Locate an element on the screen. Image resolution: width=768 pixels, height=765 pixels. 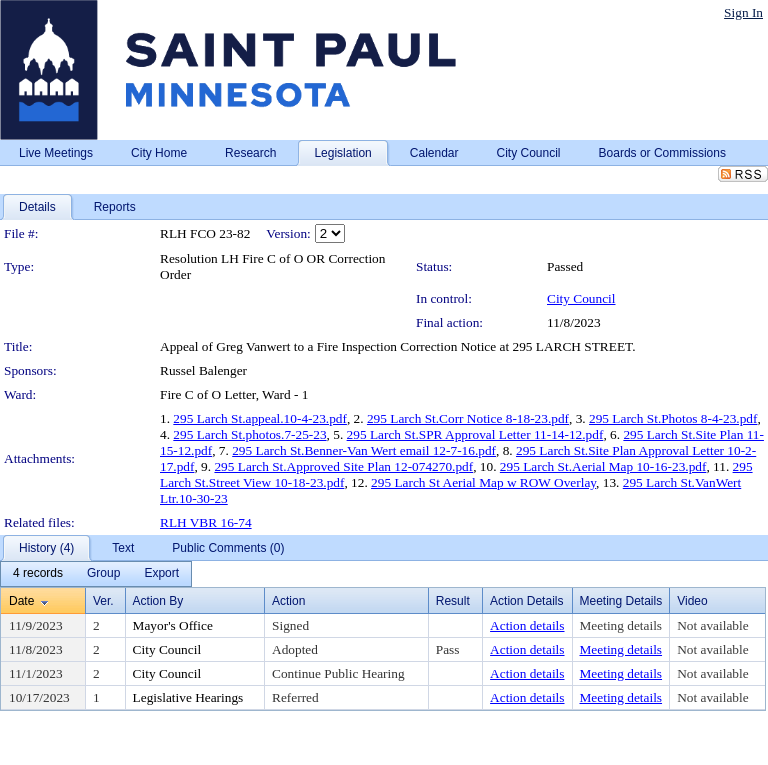
[Group Dropdown] is located at coordinates (103, 574).